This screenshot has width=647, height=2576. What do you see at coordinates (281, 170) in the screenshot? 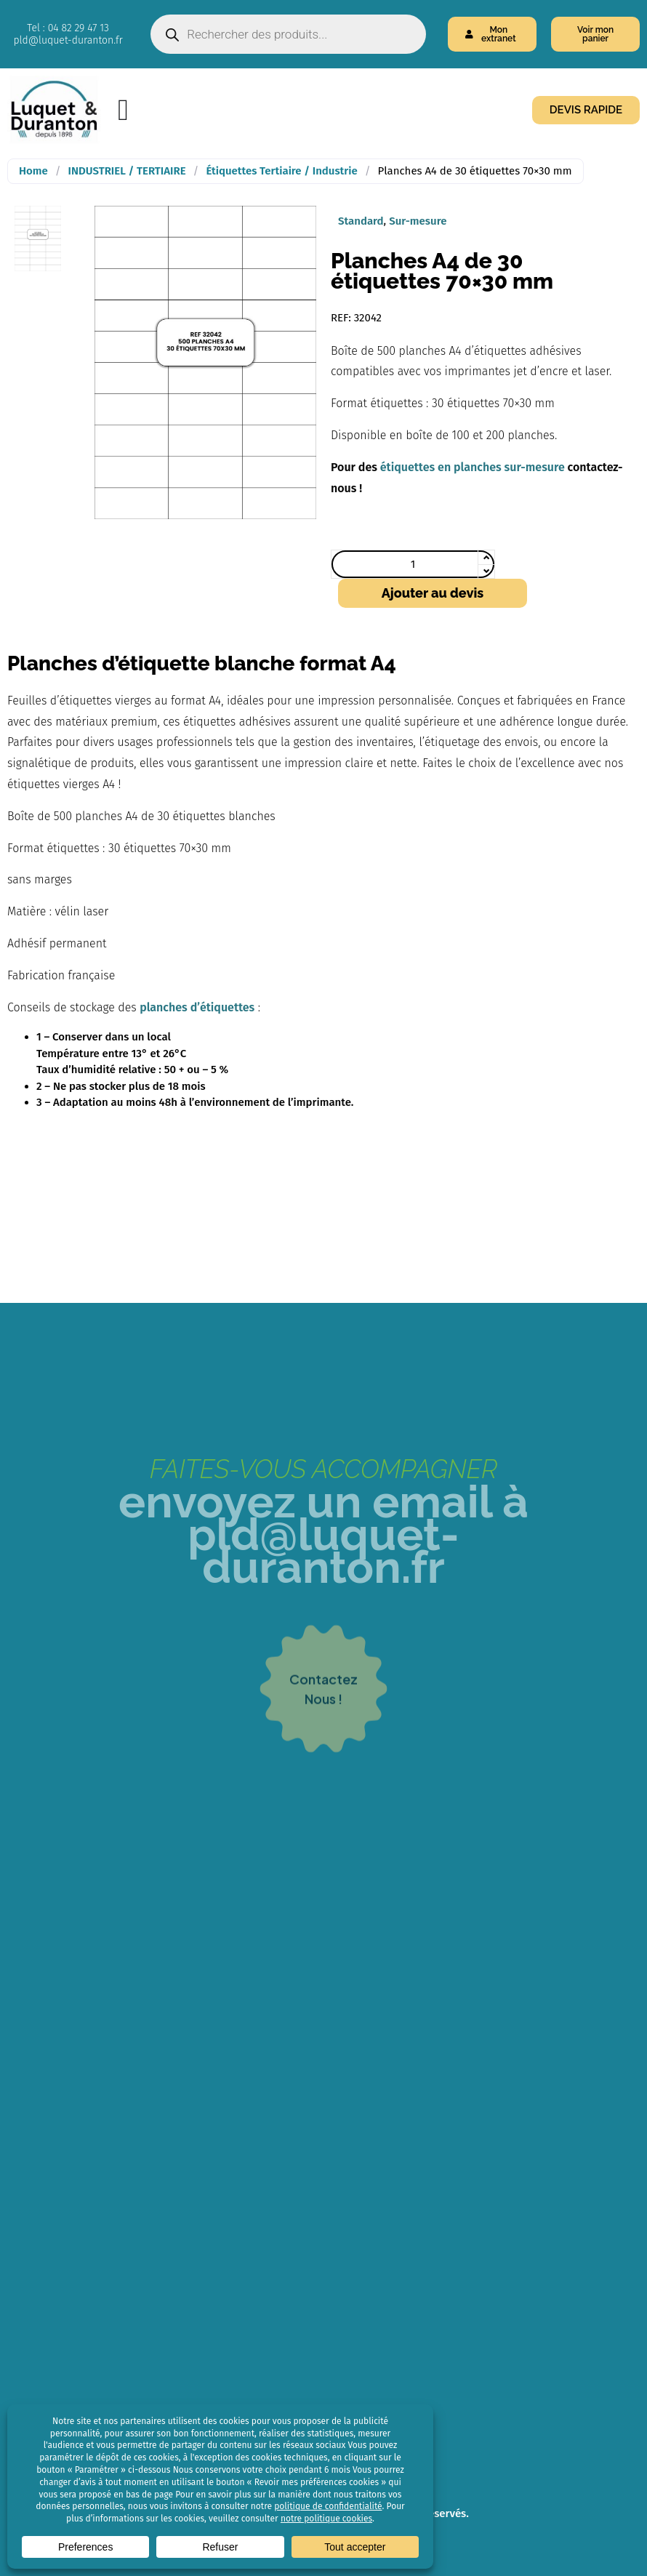
I see `Étiquettes Tertiaire / Industrie` at bounding box center [281, 170].